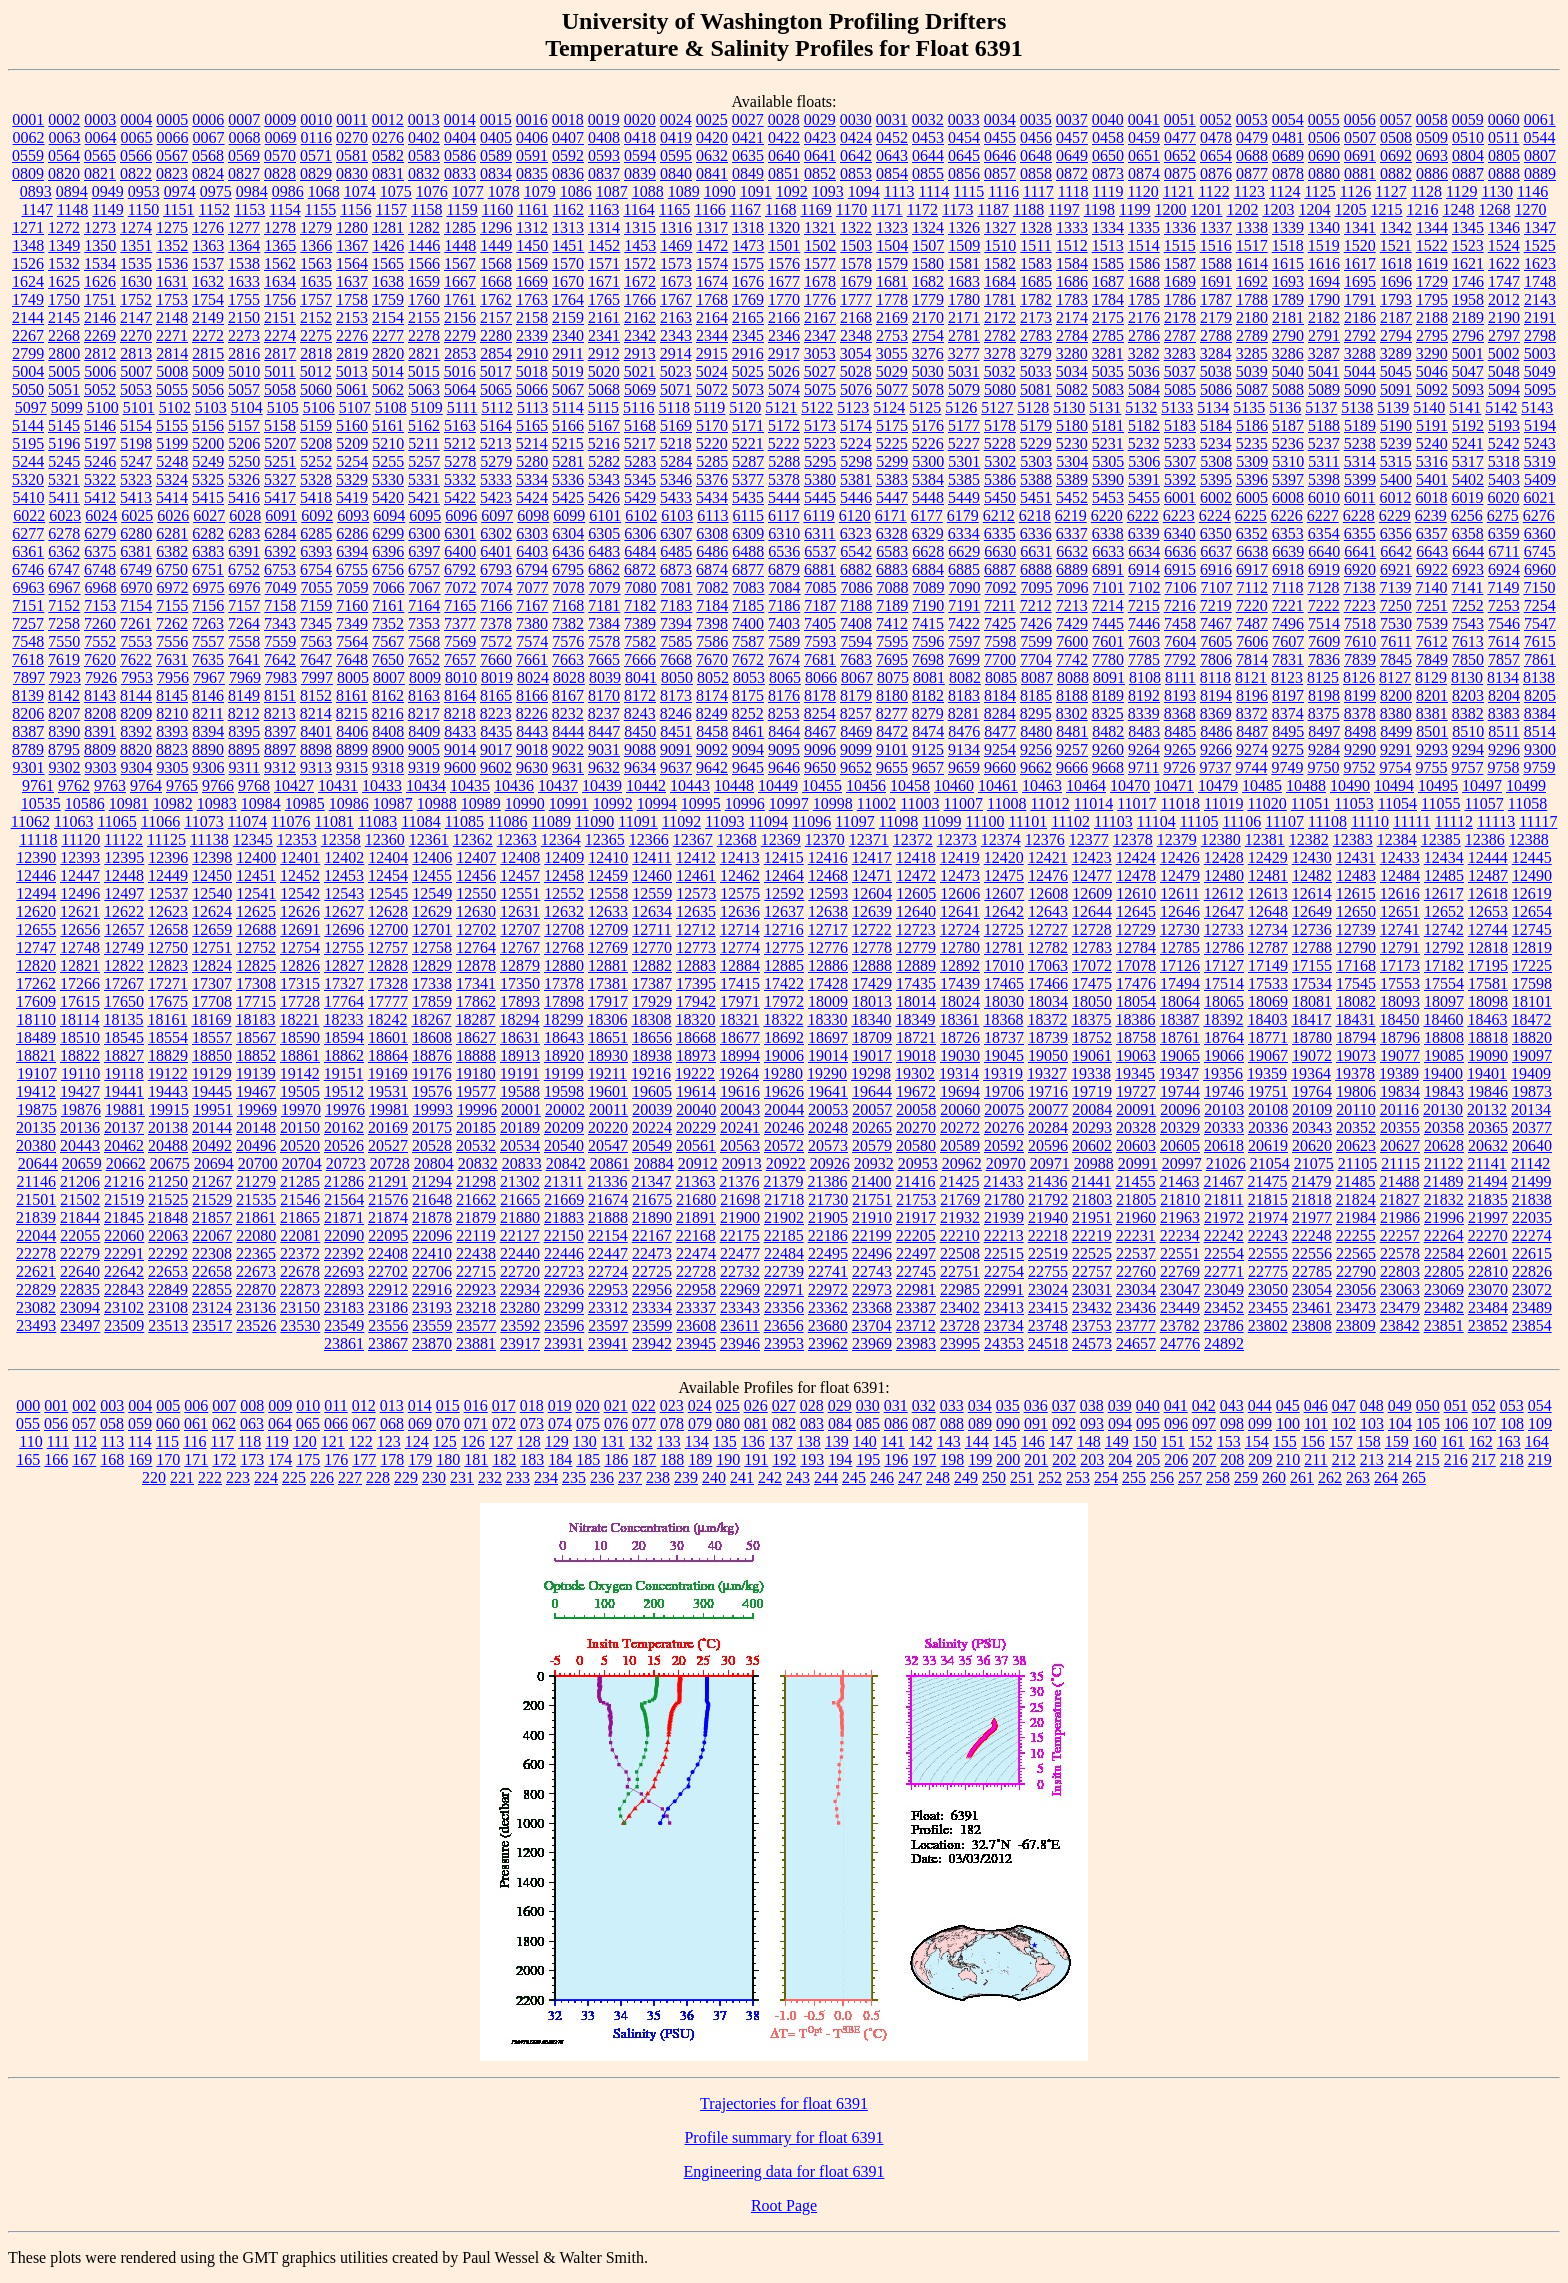 The width and height of the screenshot is (1568, 2283). I want to click on 12784, so click(1136, 947).